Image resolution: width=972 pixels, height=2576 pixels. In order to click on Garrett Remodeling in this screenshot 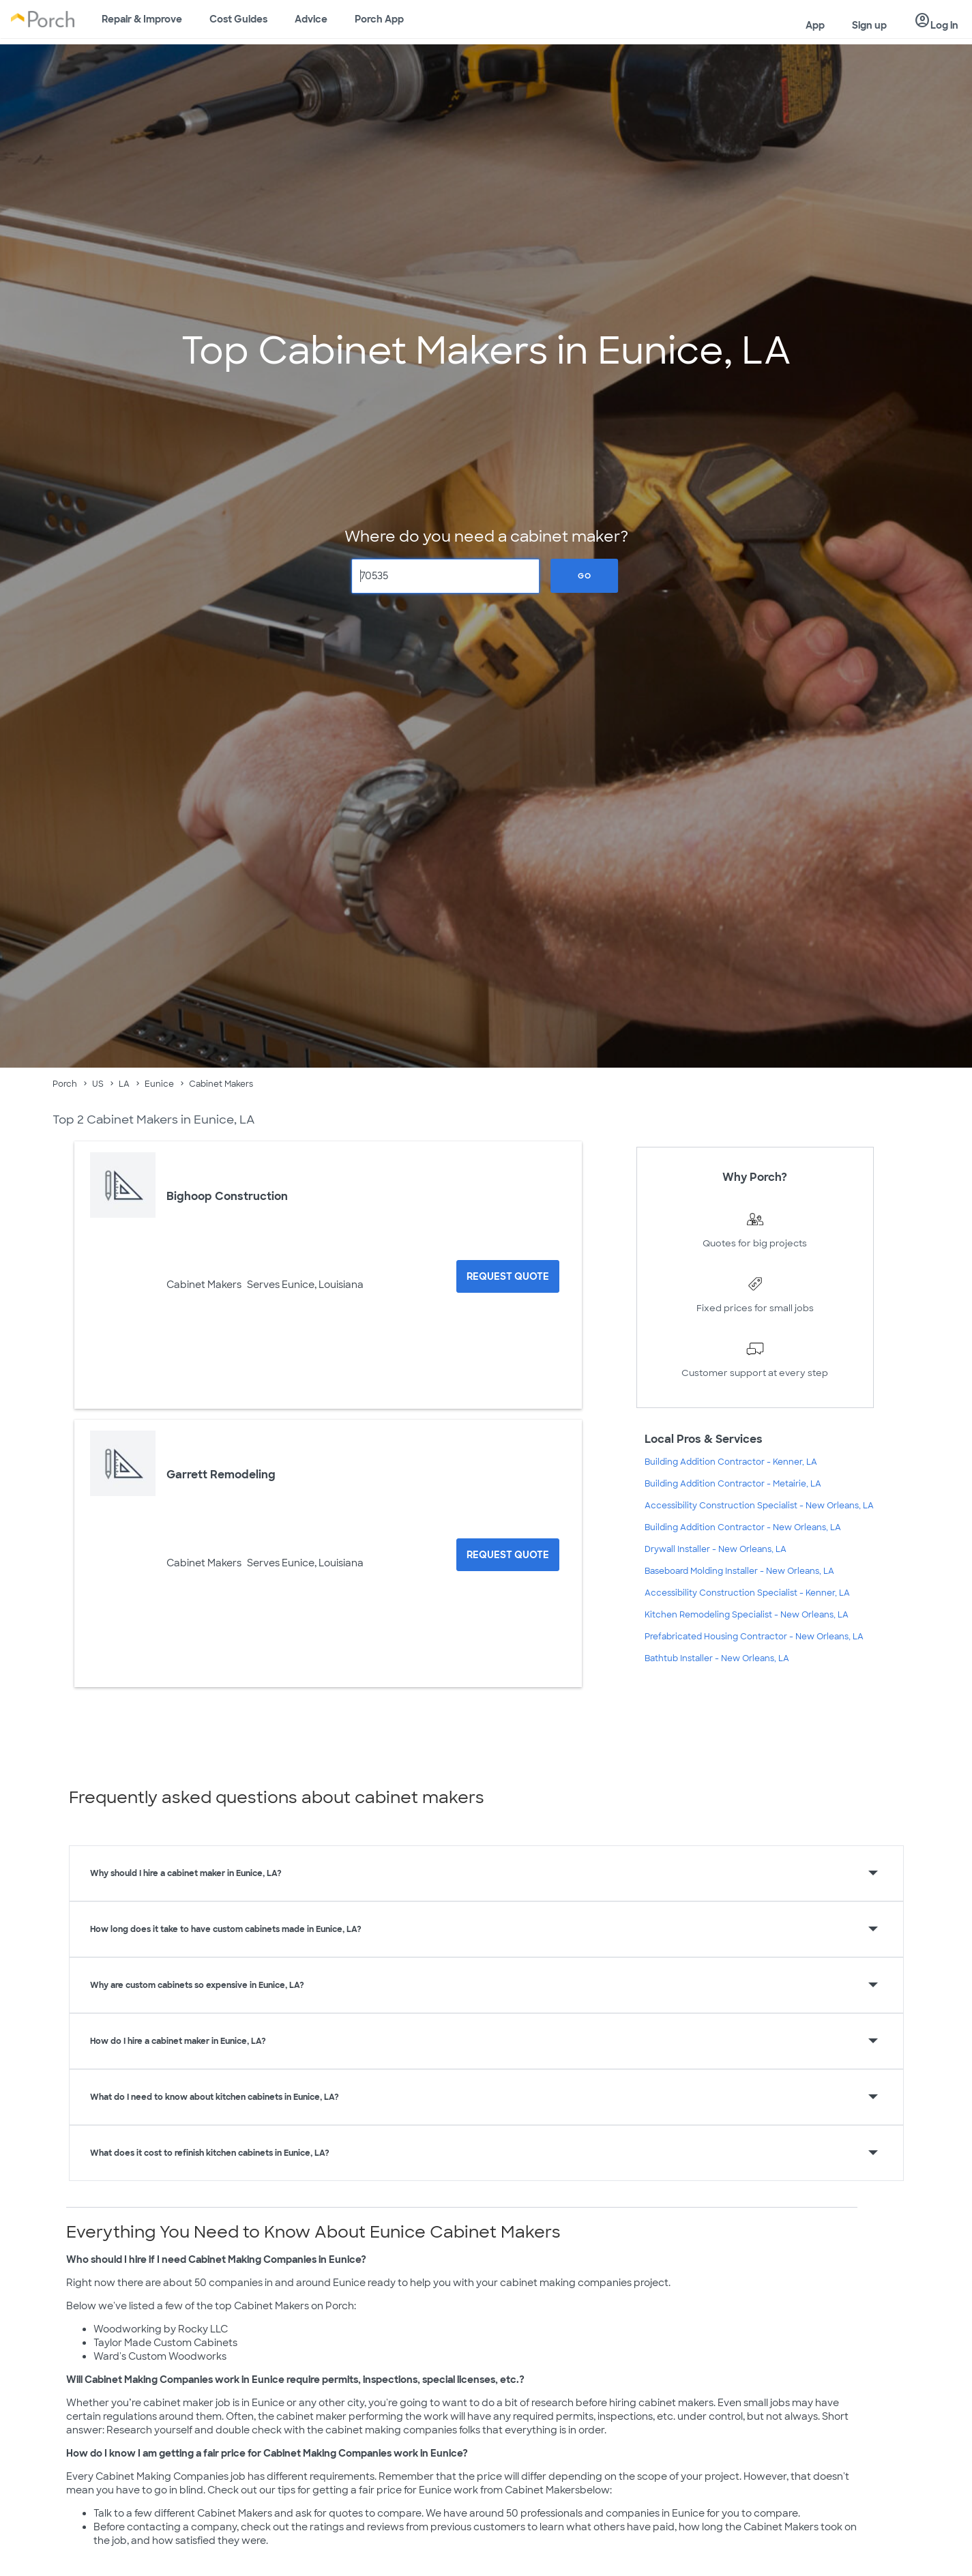, I will do `click(221, 1474)`.